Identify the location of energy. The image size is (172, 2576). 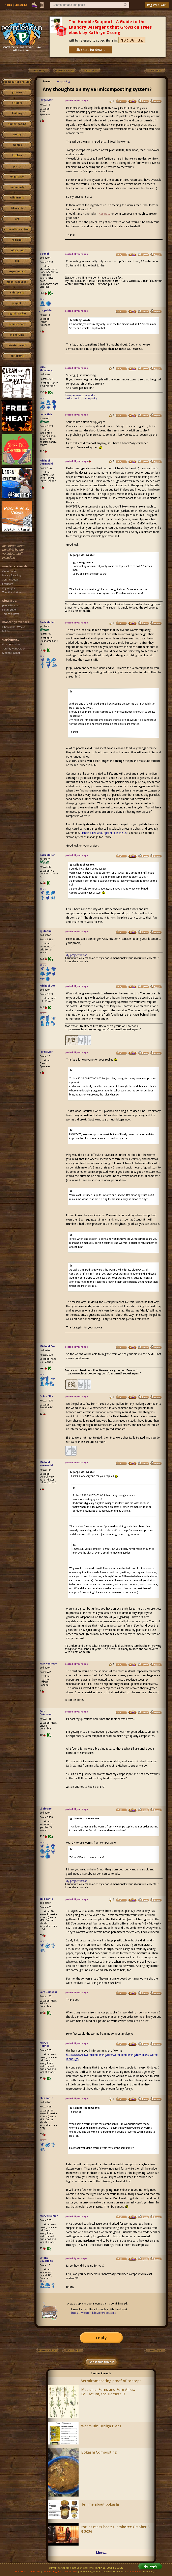
(17, 134).